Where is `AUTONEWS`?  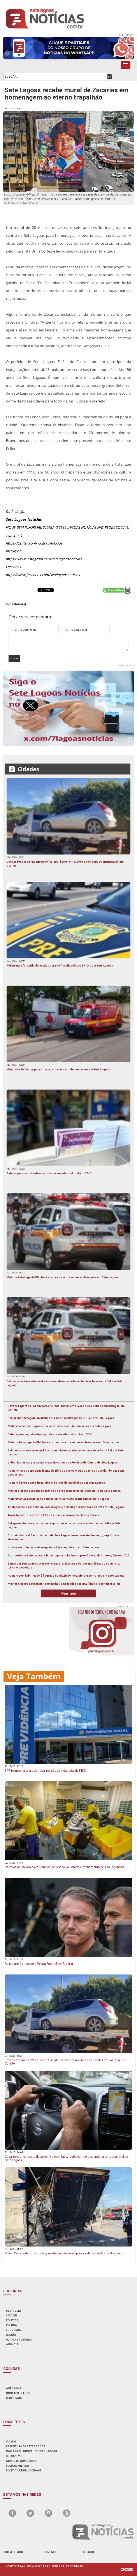
AUTONEWS is located at coordinates (13, 2388).